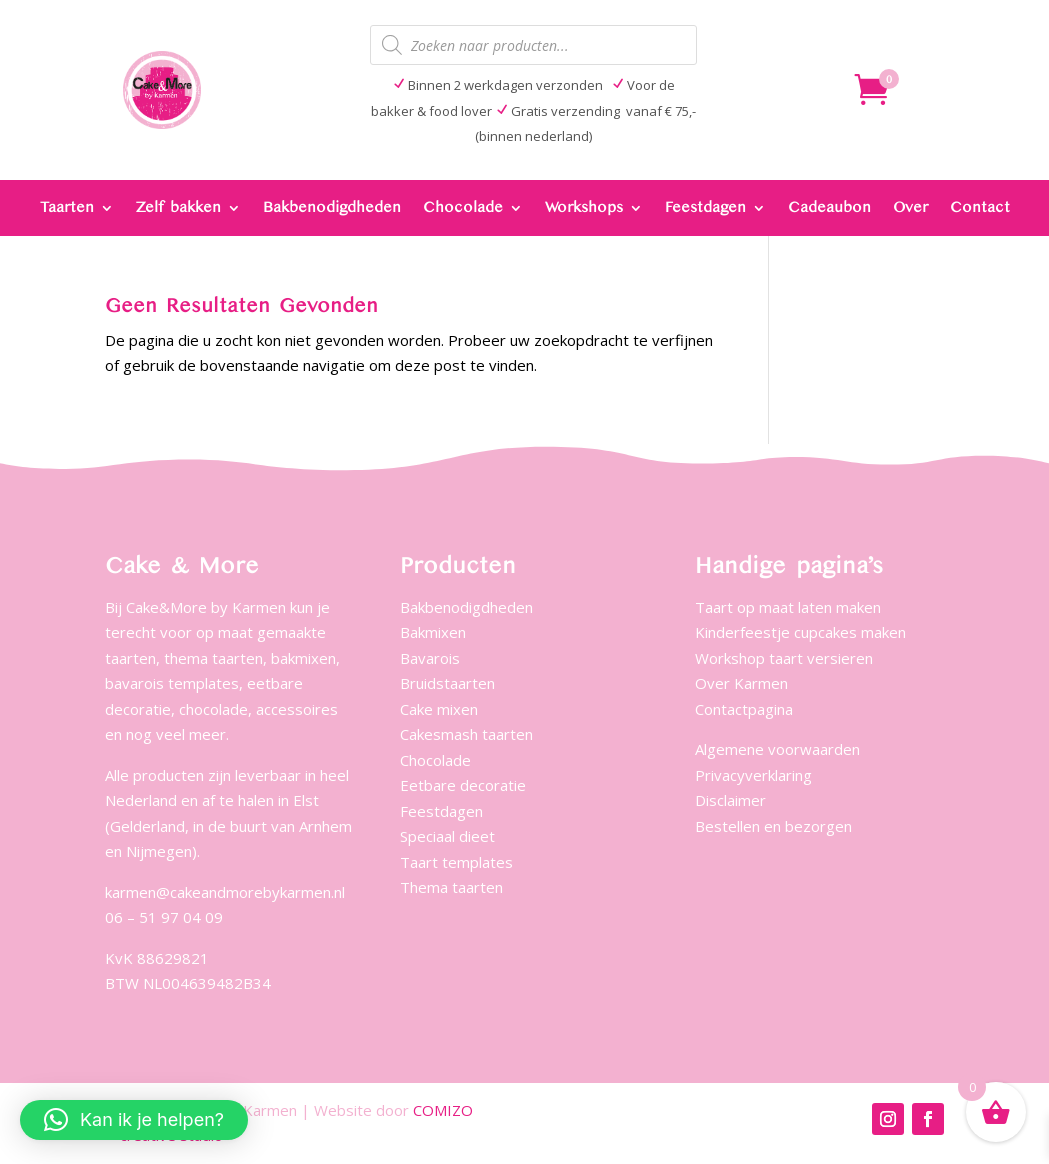 This screenshot has width=1049, height=1164. I want to click on Bakmixen, so click(433, 632).